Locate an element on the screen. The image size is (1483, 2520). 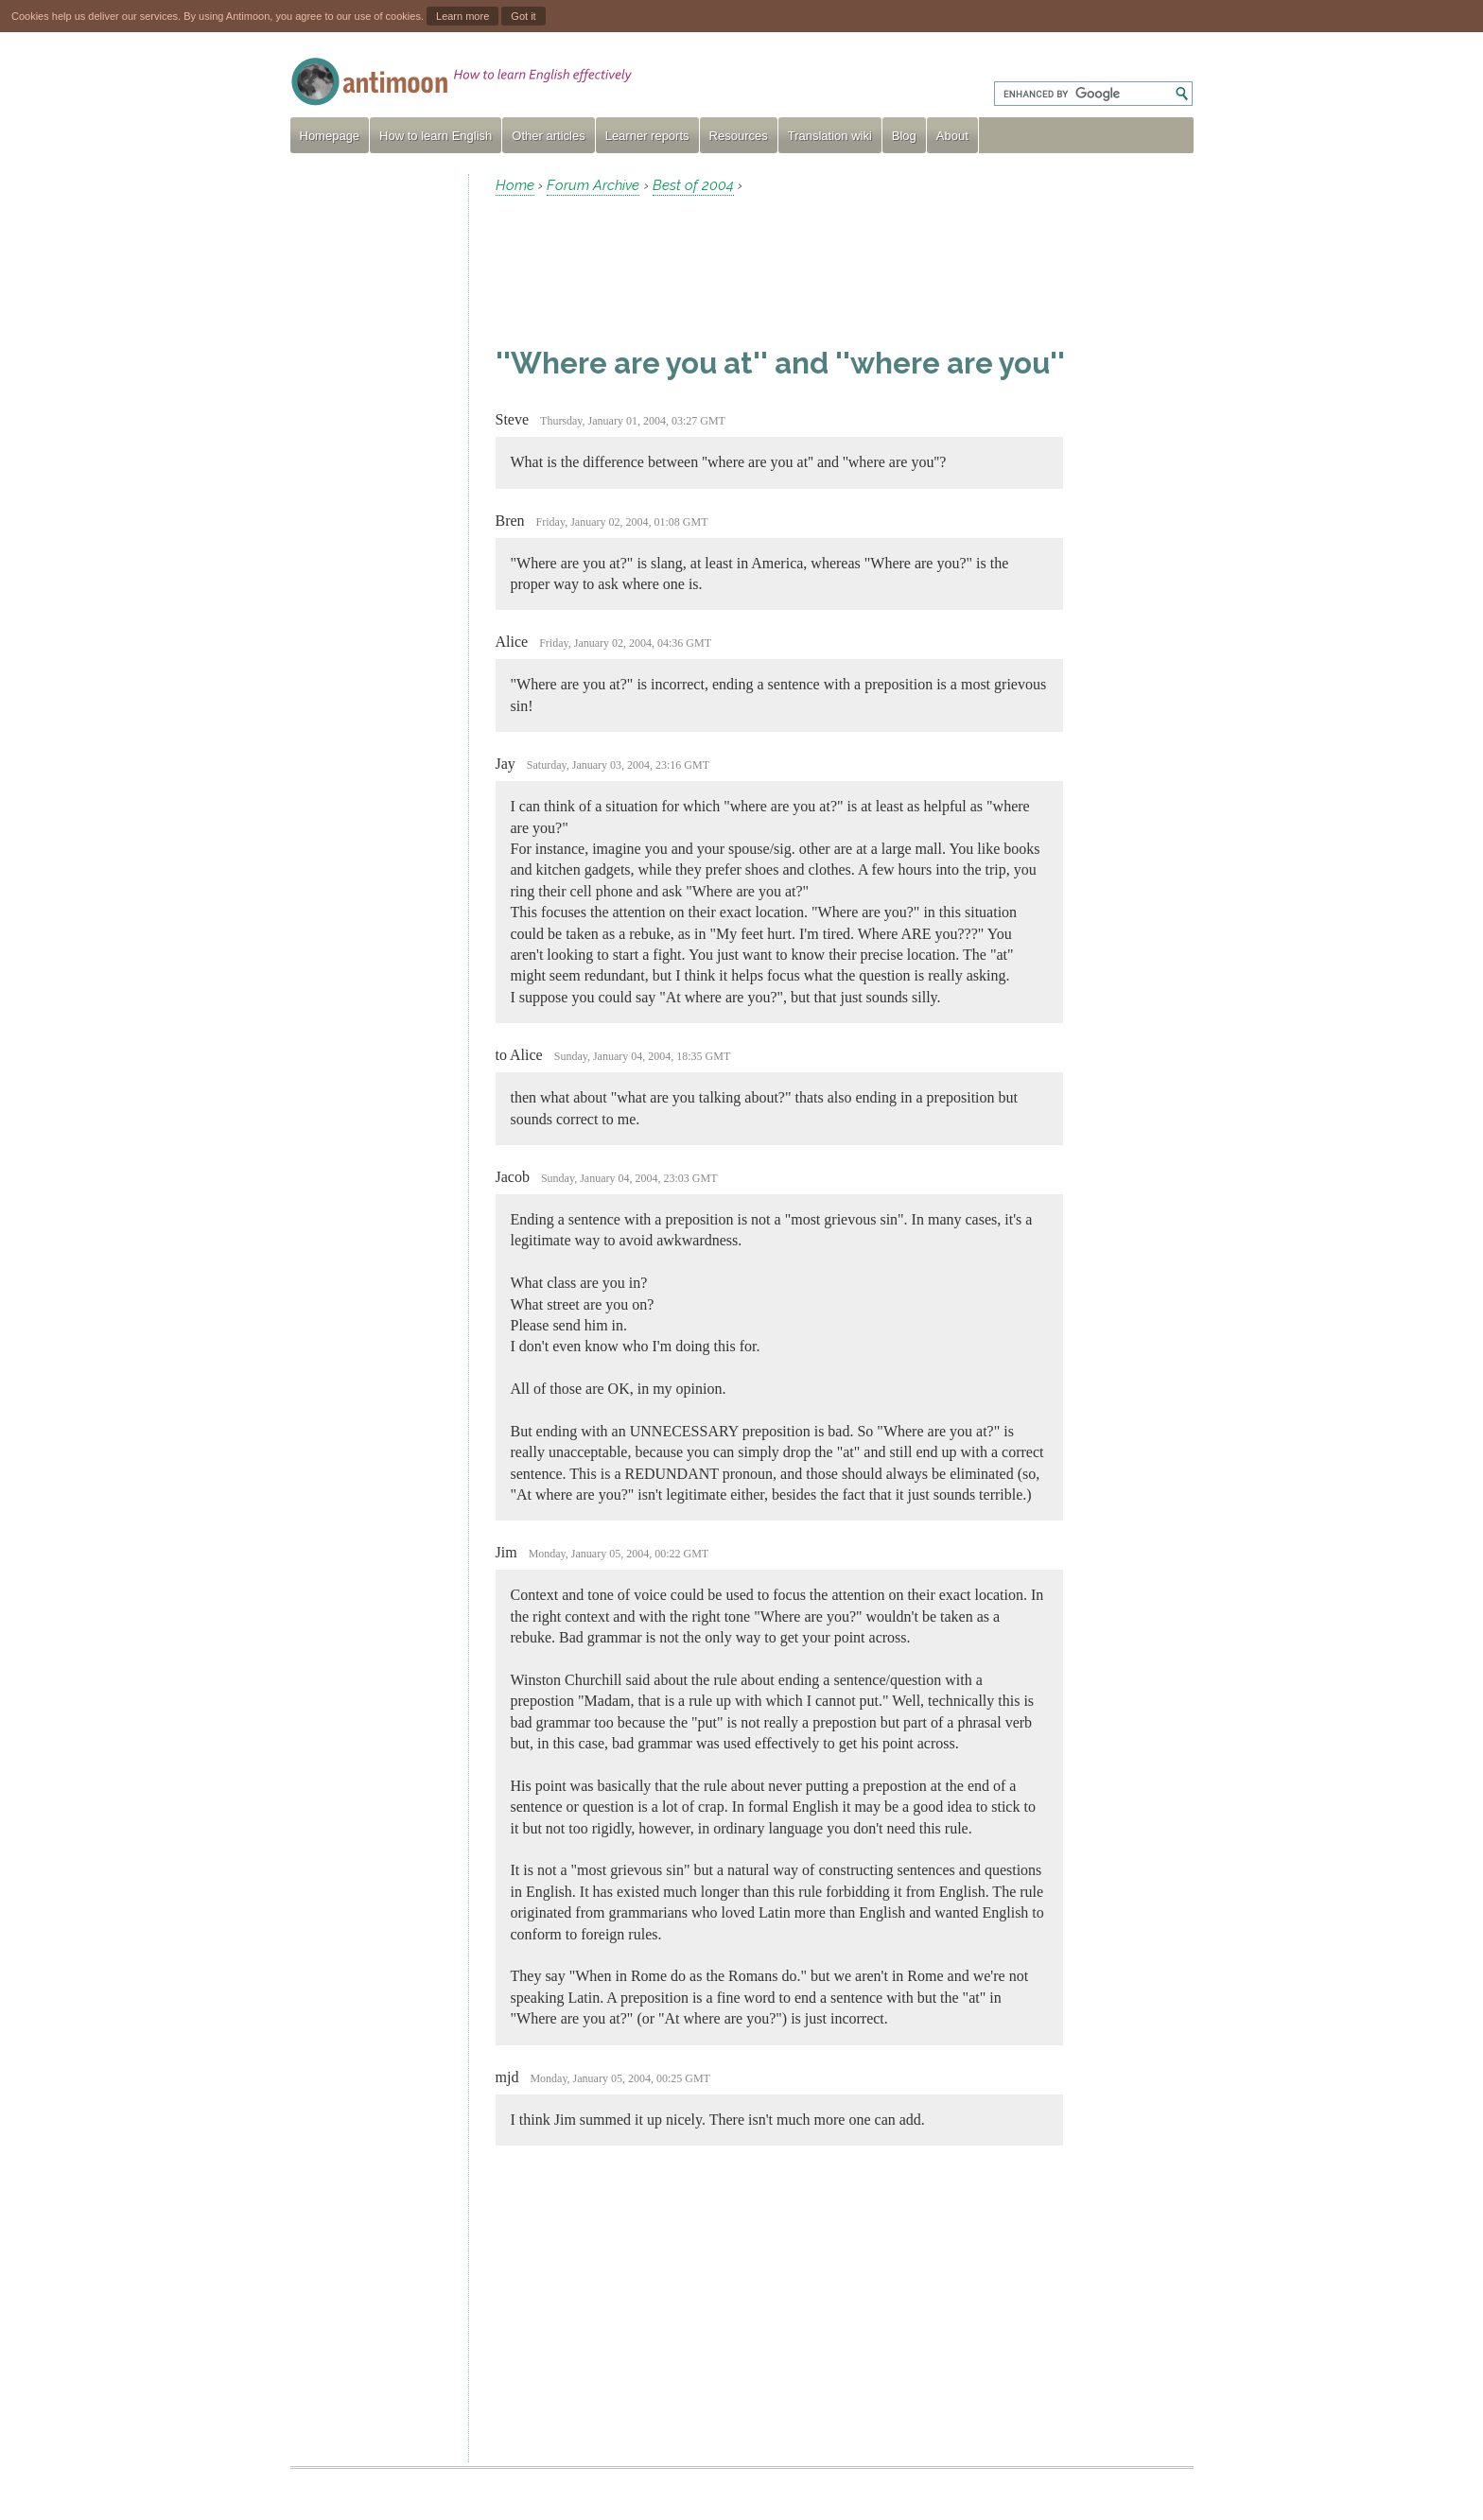
Other articles is located at coordinates (548, 136).